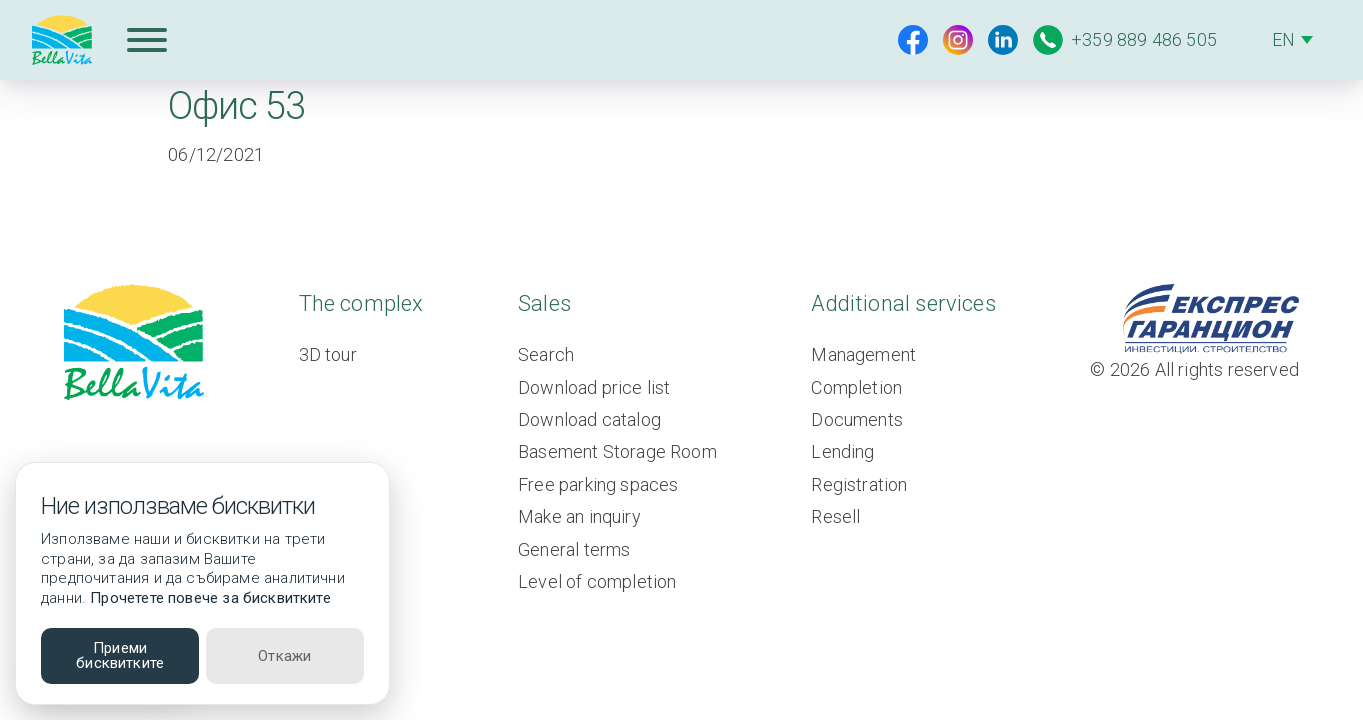  What do you see at coordinates (589, 419) in the screenshot?
I see `Download catalog` at bounding box center [589, 419].